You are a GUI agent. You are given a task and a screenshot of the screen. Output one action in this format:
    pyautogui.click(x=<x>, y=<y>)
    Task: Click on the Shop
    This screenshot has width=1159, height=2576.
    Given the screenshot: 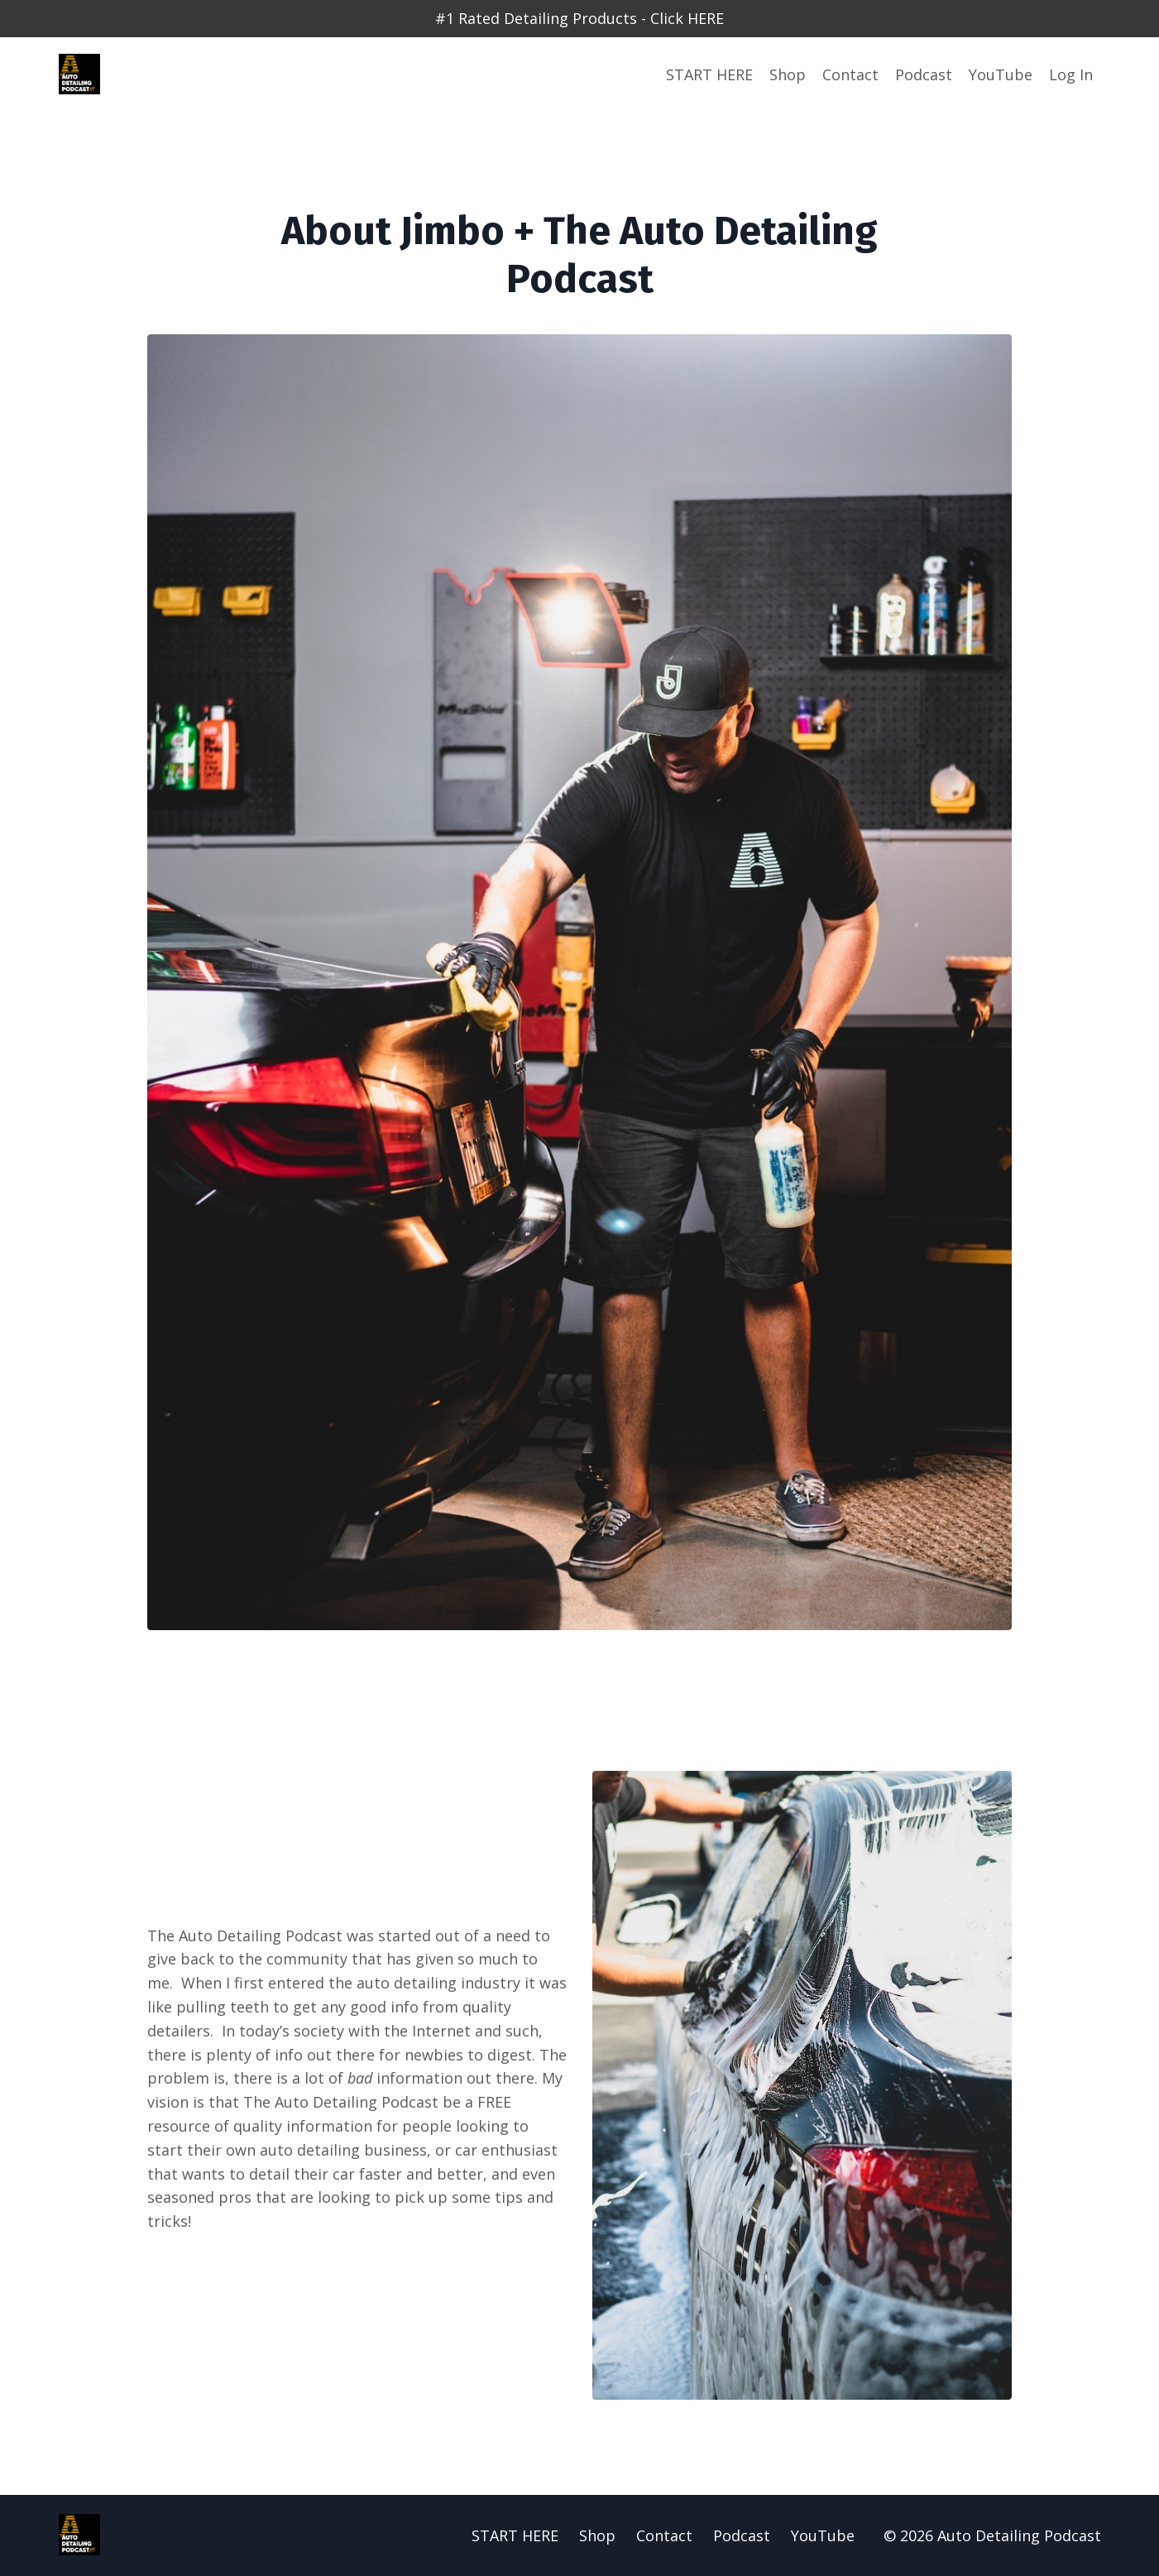 What is the action you would take?
    pyautogui.click(x=787, y=74)
    